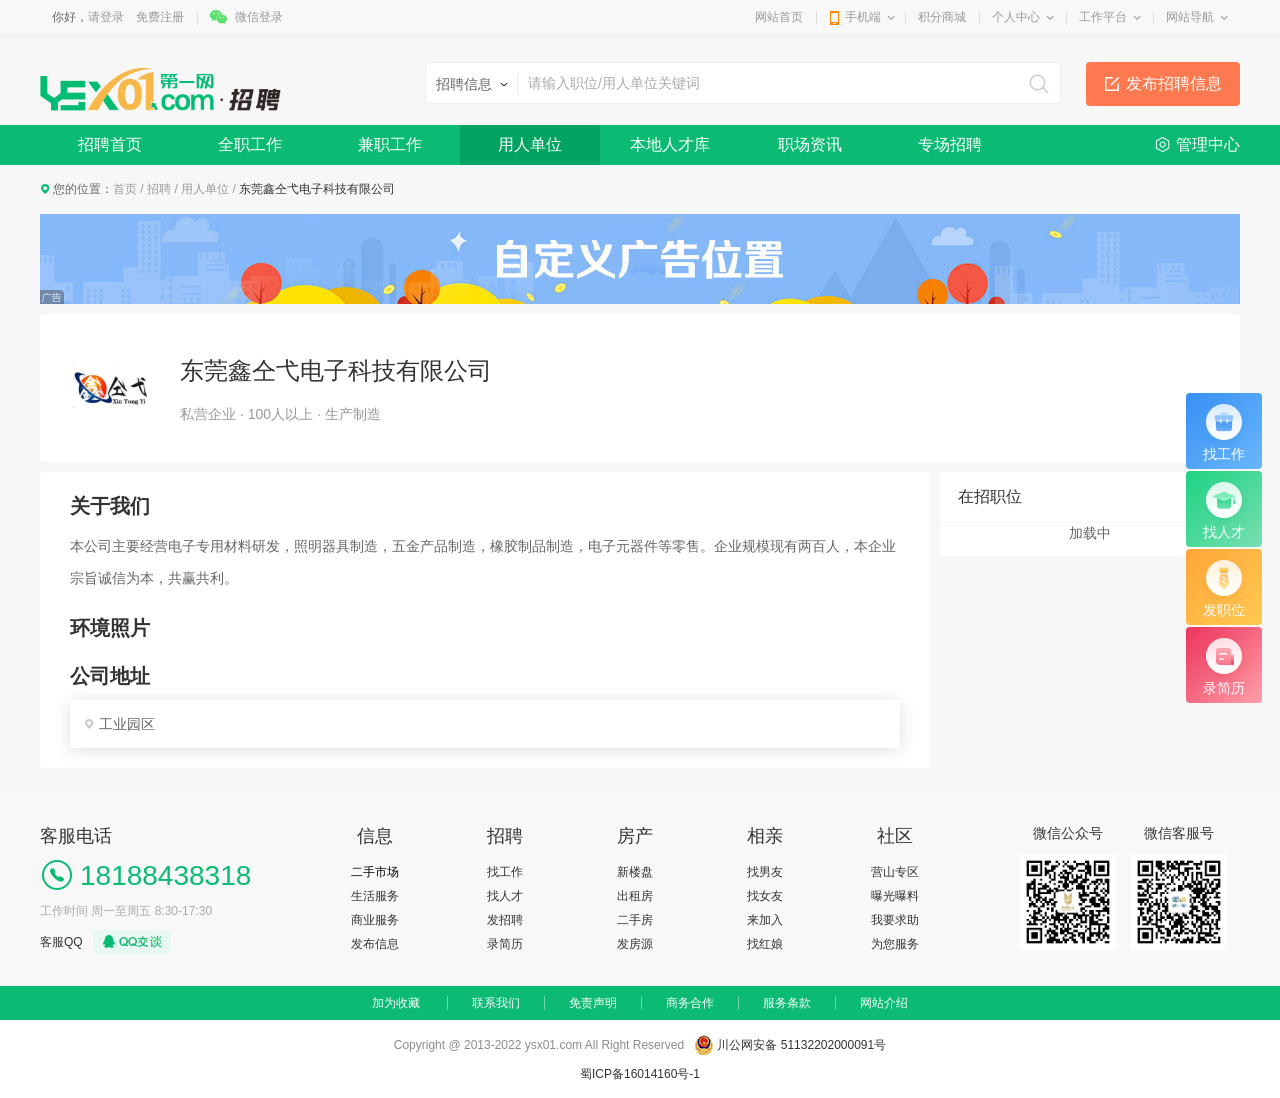  What do you see at coordinates (530, 144) in the screenshot?
I see `用人单位` at bounding box center [530, 144].